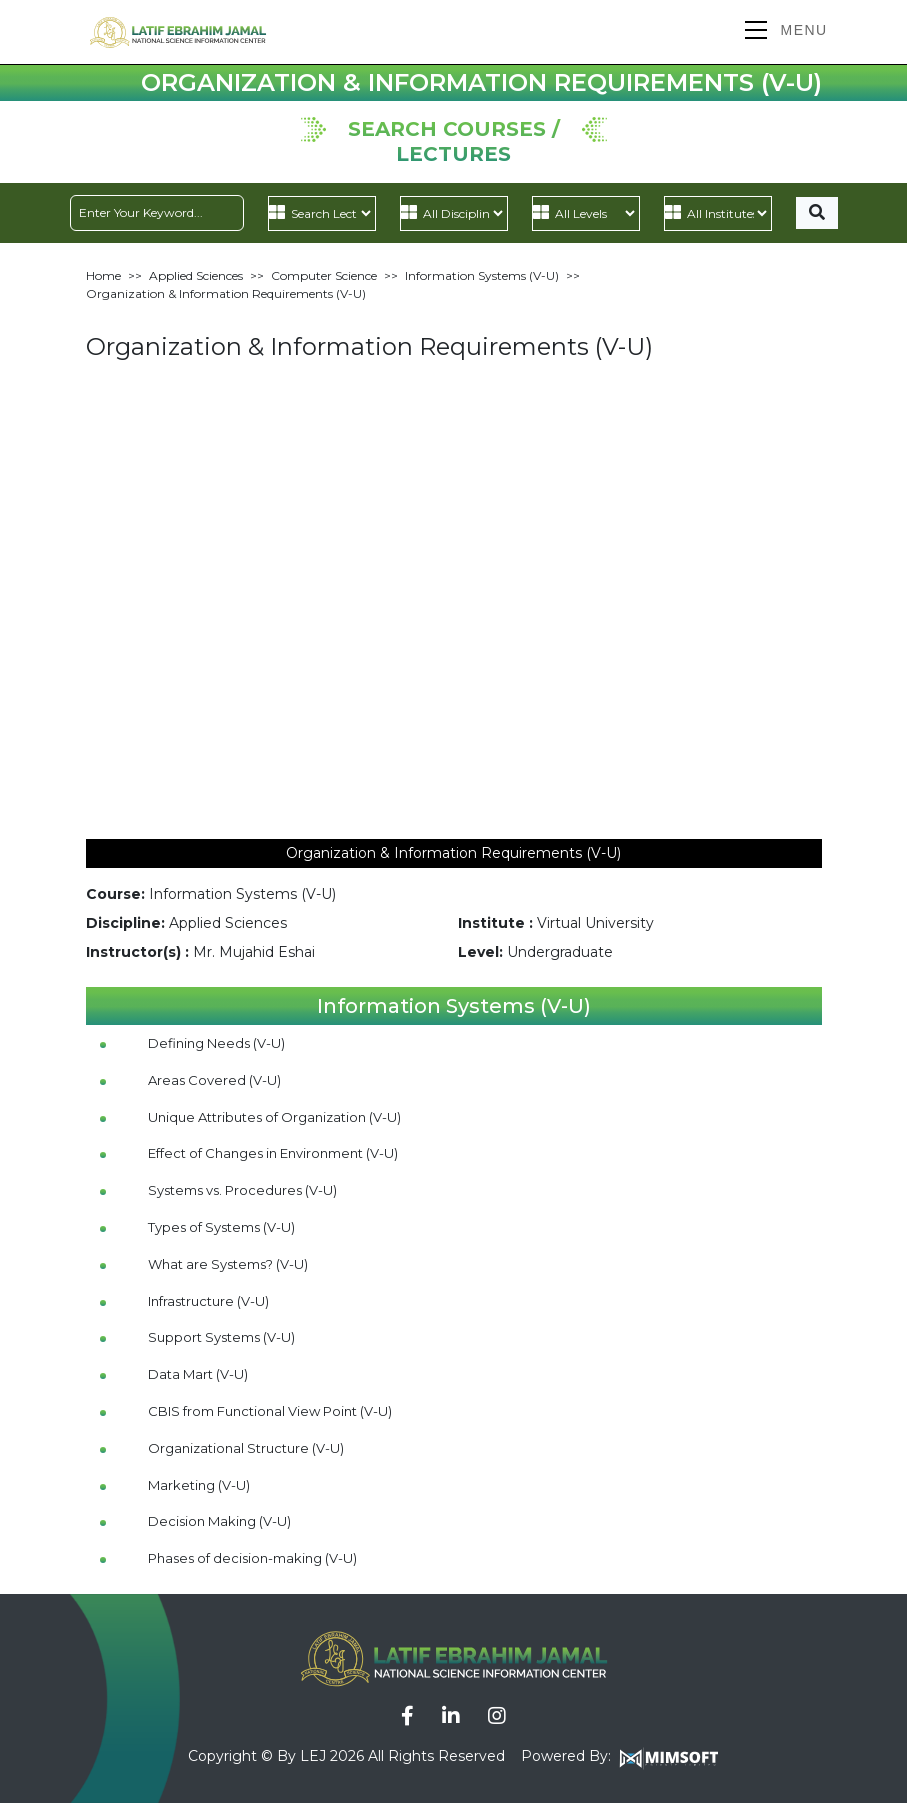 The width and height of the screenshot is (907, 1803). Describe the element at coordinates (270, 1411) in the screenshot. I see `CBIS from Functional View Point (V-U)` at that location.